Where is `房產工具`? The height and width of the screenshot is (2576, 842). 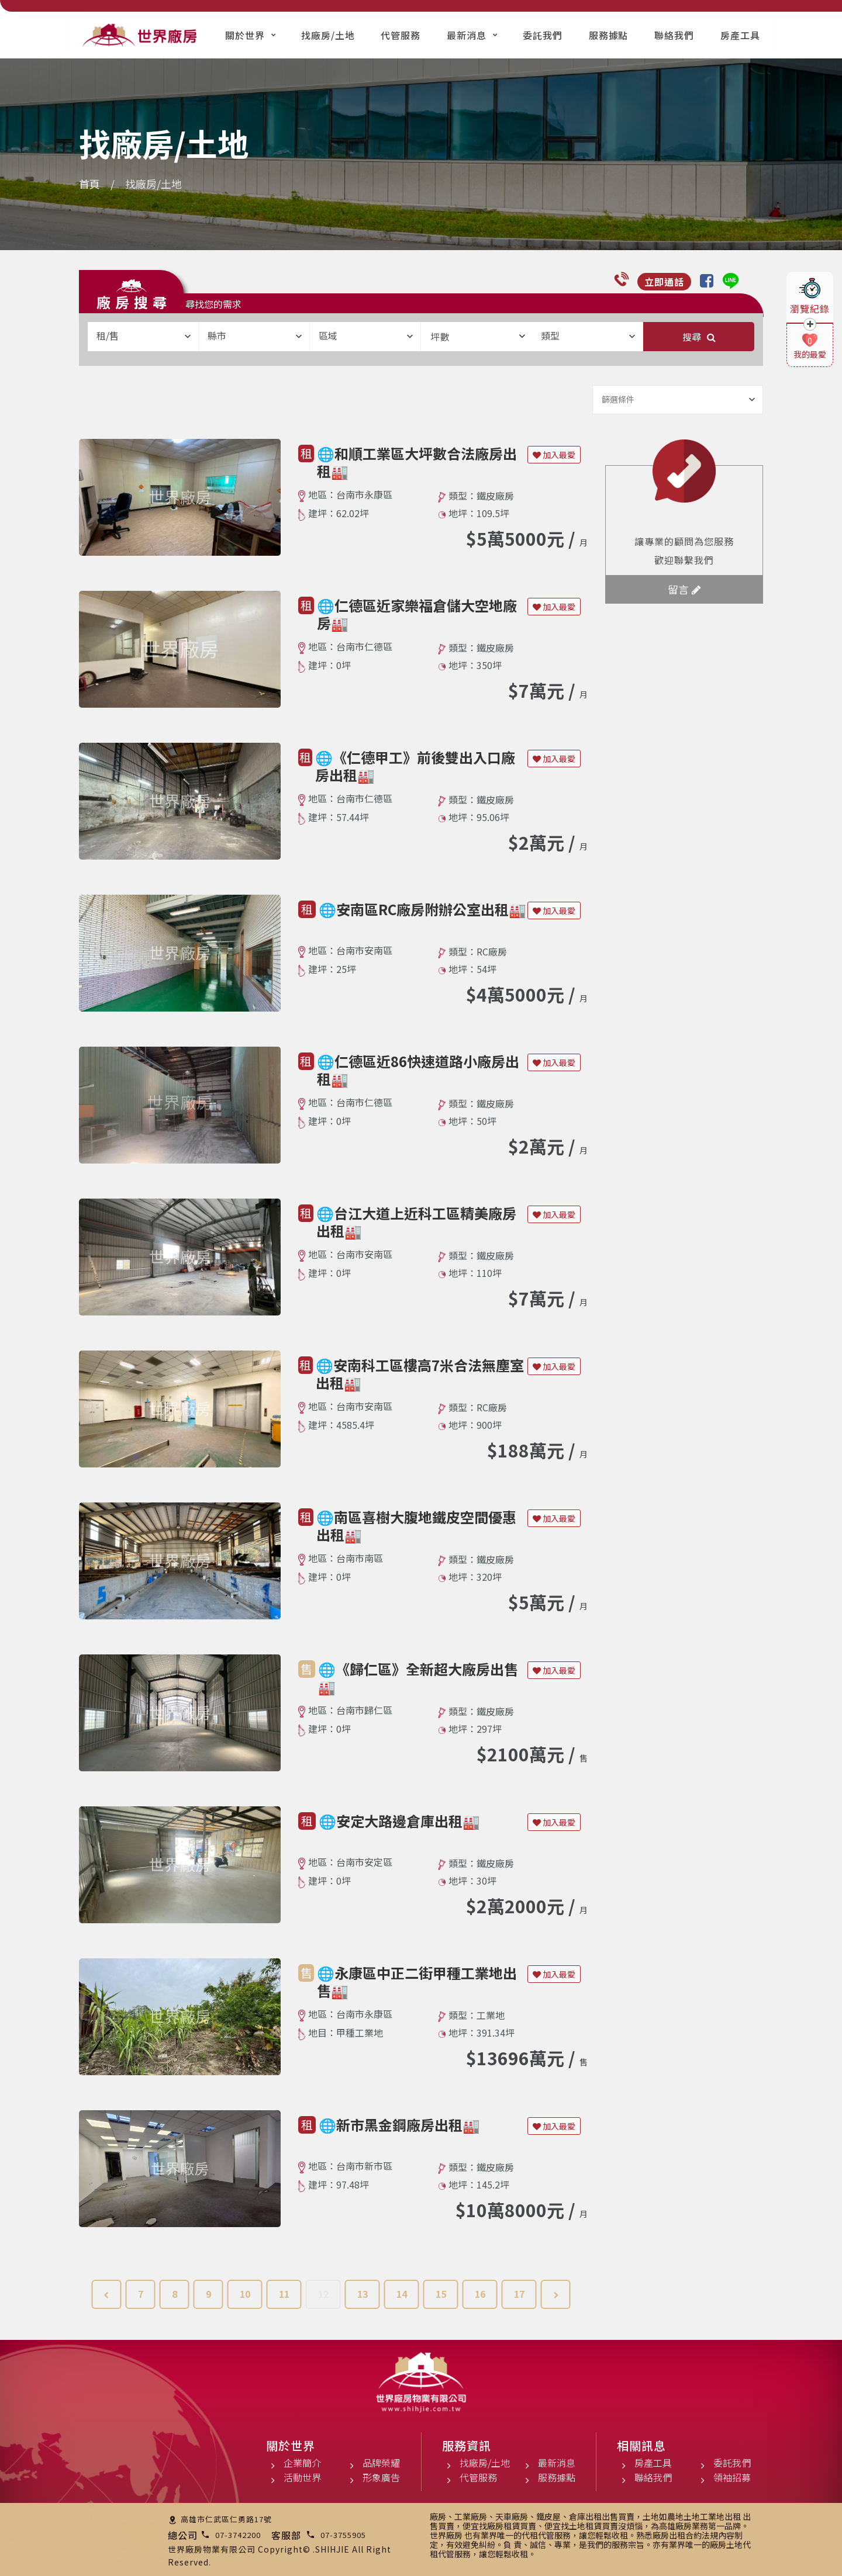
房產工具 is located at coordinates (740, 35).